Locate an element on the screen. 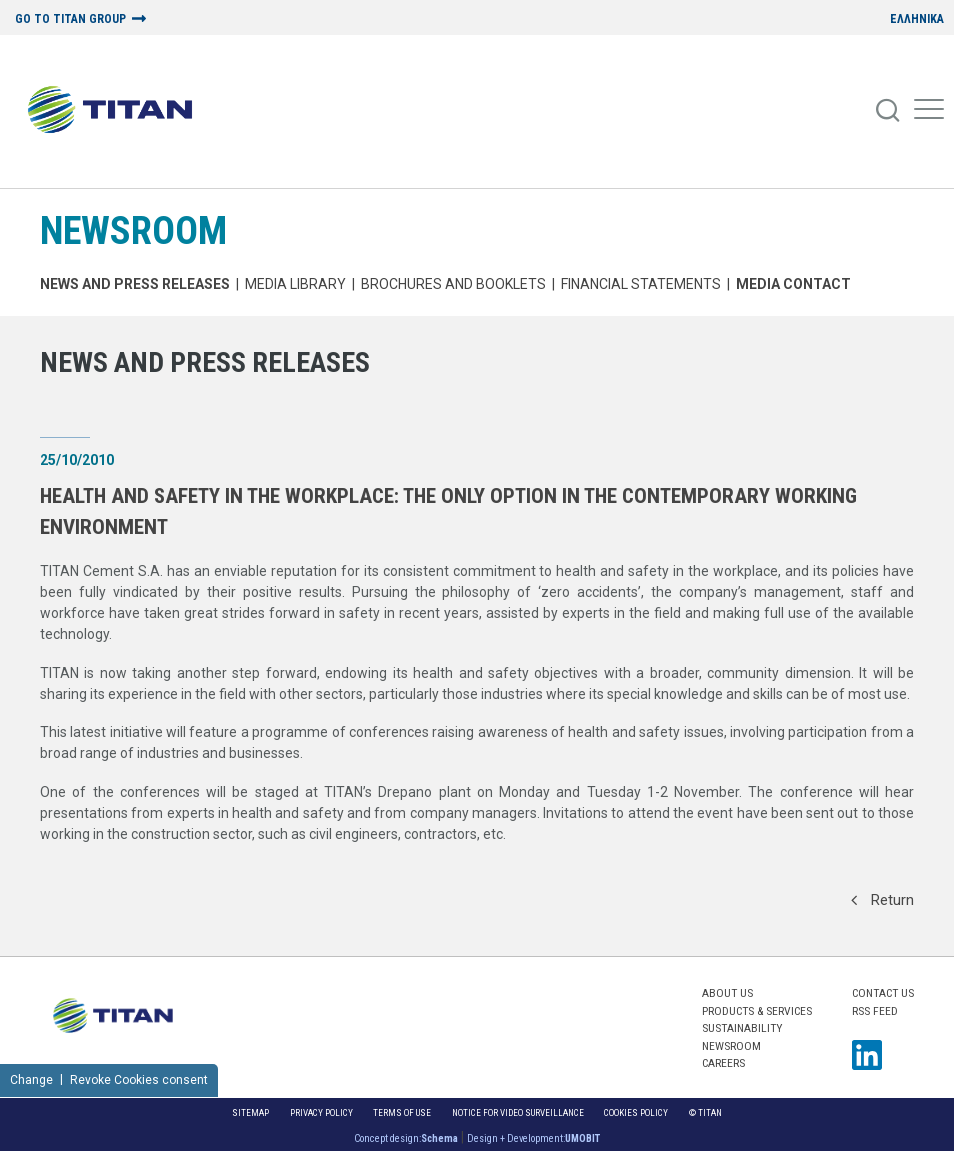 The width and height of the screenshot is (954, 1151). RSS FEED is located at coordinates (875, 1011).